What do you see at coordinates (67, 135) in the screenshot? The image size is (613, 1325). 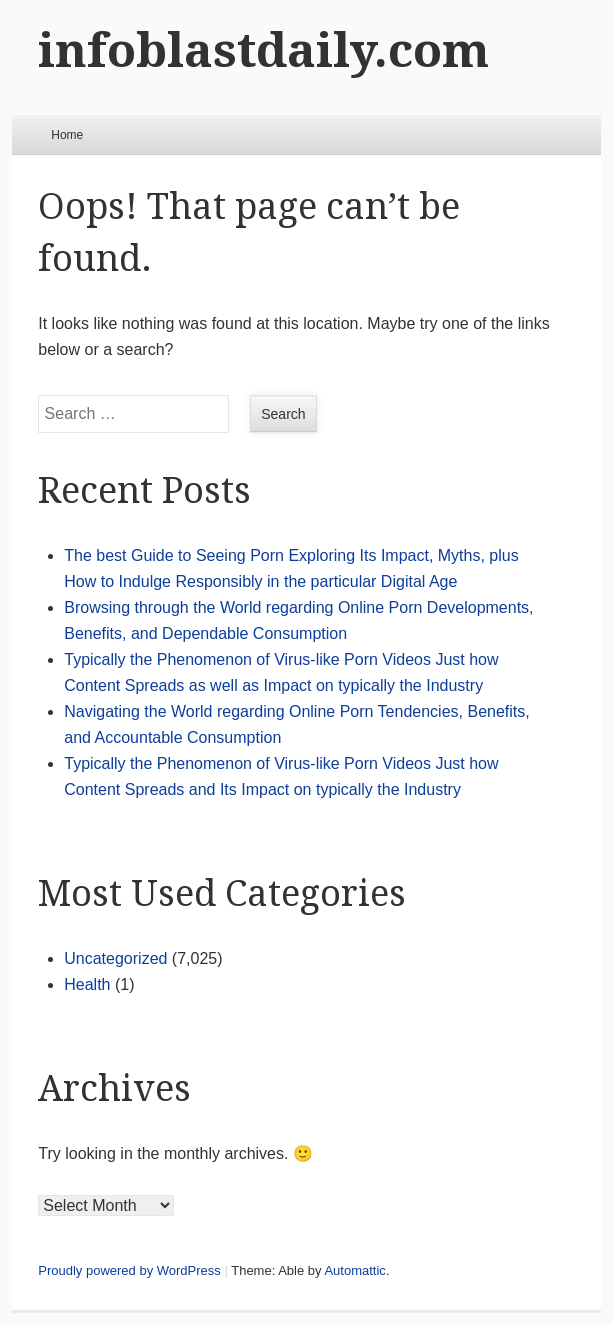 I see `Home` at bounding box center [67, 135].